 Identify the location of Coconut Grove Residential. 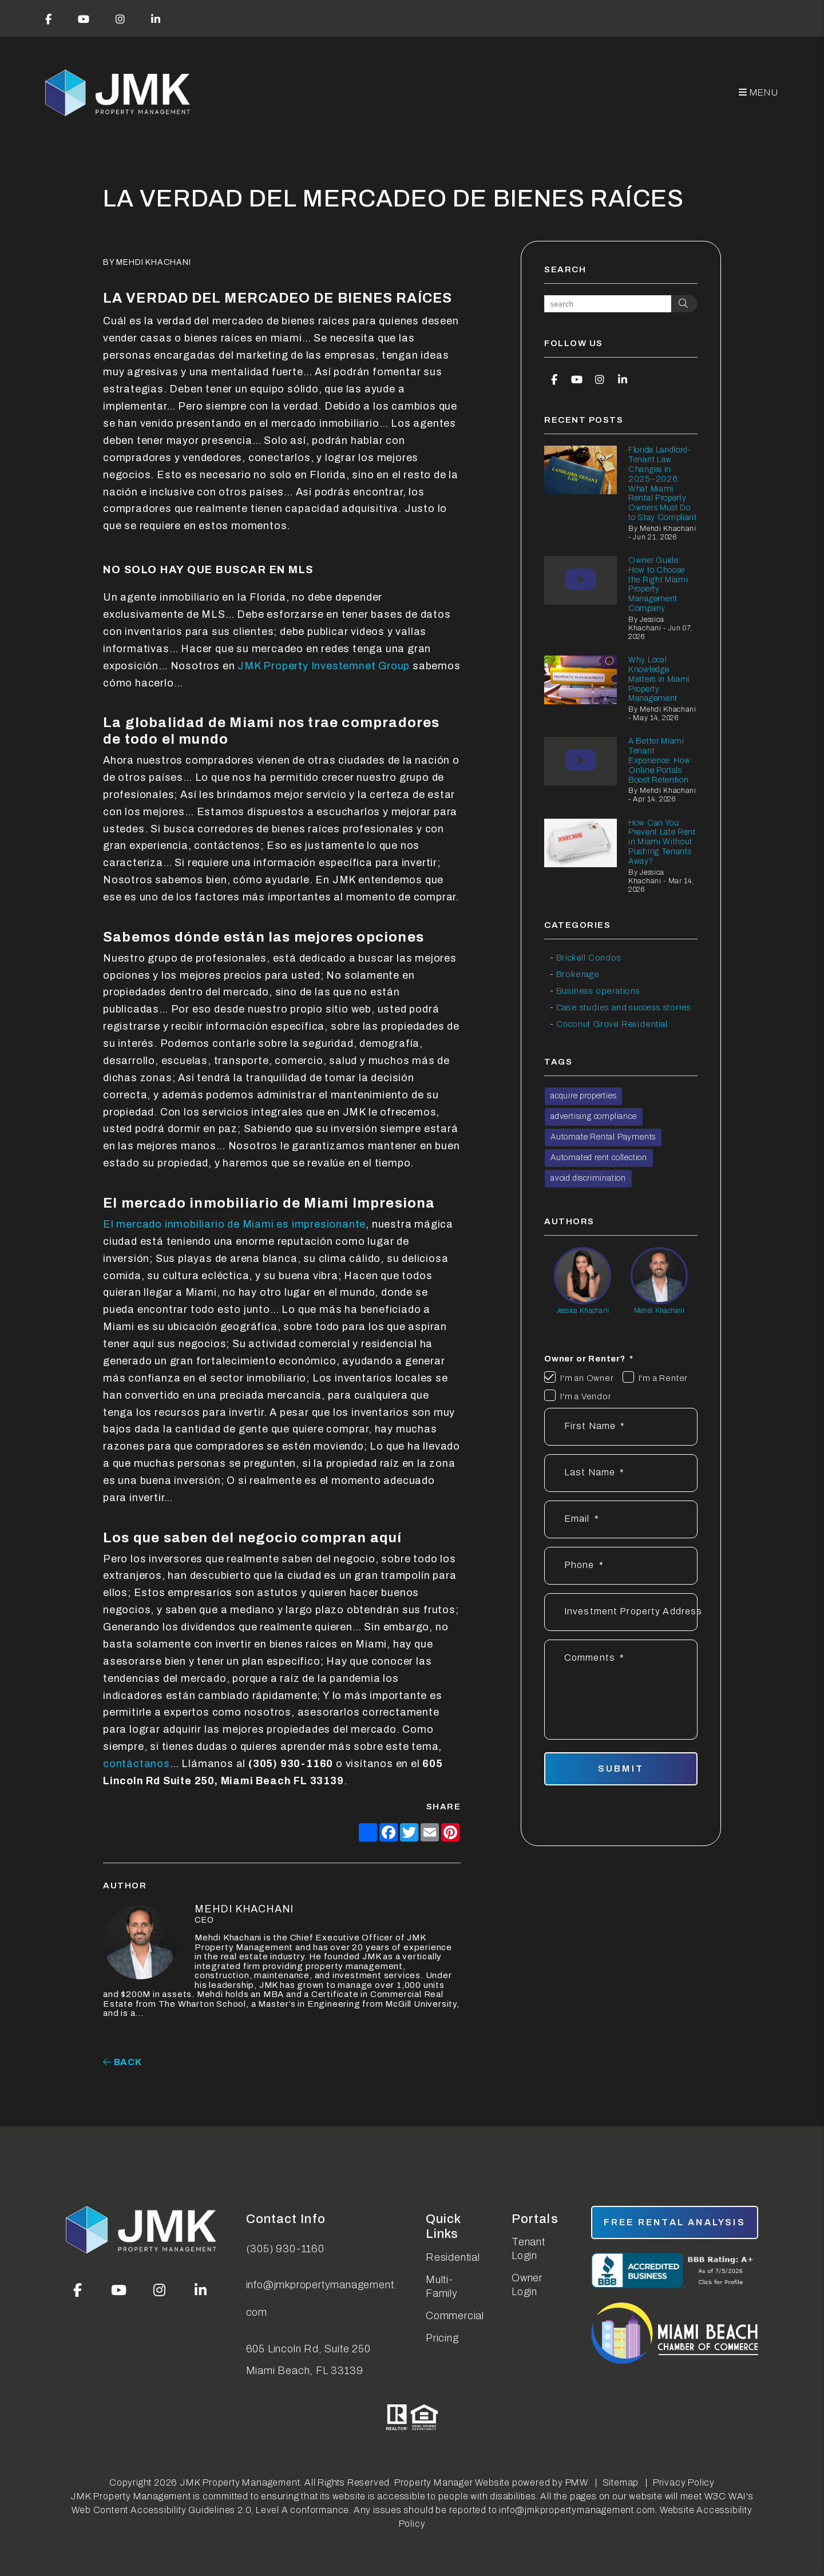
(612, 1024).